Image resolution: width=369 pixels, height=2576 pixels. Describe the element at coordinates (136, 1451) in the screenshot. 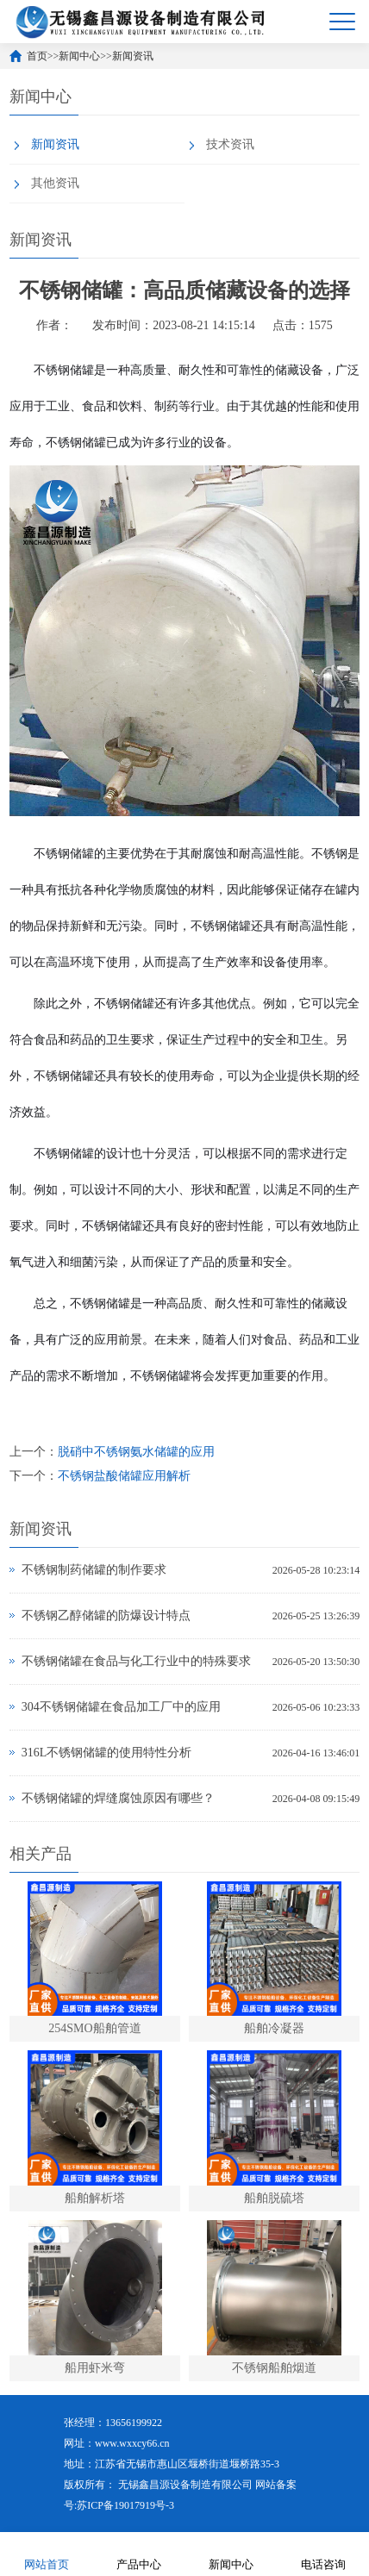

I see `脱硝中不锈钢氨水储罐的应用` at that location.